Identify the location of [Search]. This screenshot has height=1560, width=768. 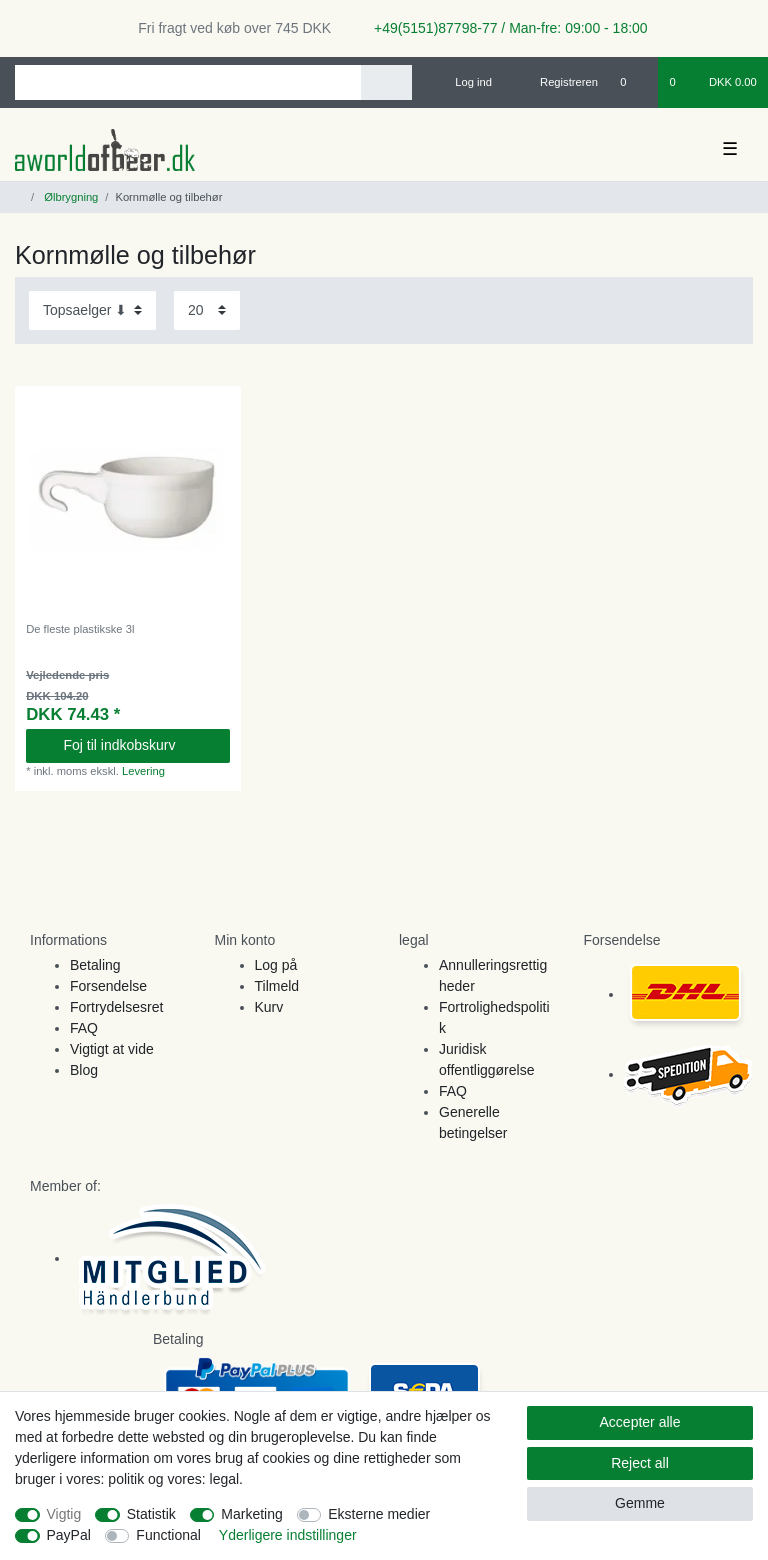
(386, 82).